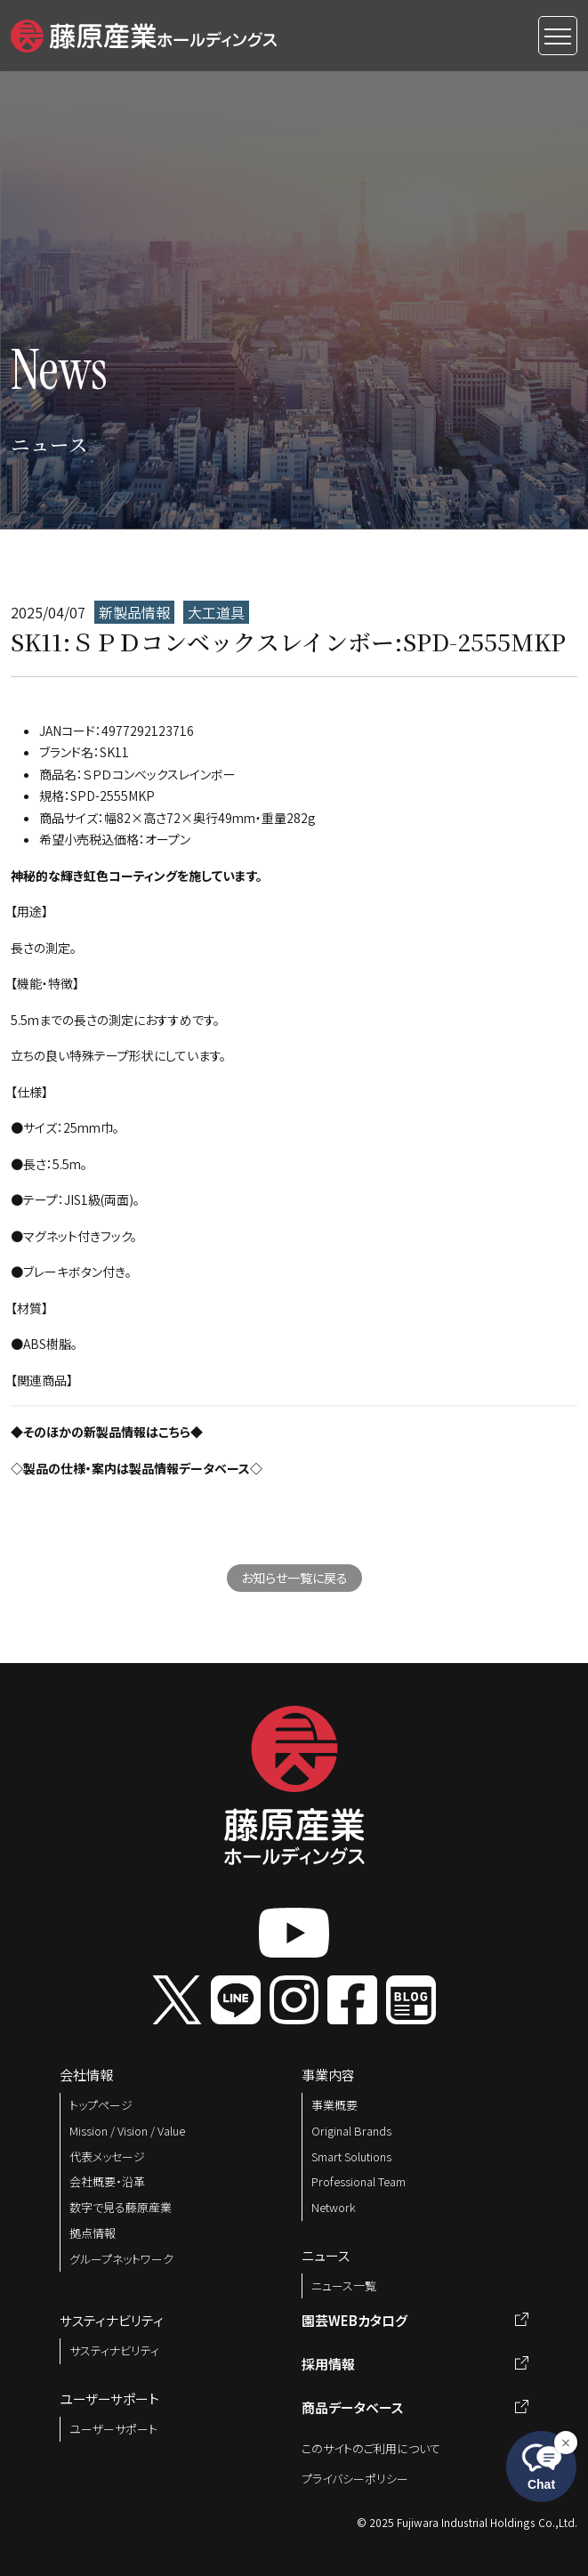 This screenshot has height=2576, width=588. Describe the element at coordinates (136, 1468) in the screenshot. I see `◇製品の仕様・案内は製品情報データベース◇` at that location.